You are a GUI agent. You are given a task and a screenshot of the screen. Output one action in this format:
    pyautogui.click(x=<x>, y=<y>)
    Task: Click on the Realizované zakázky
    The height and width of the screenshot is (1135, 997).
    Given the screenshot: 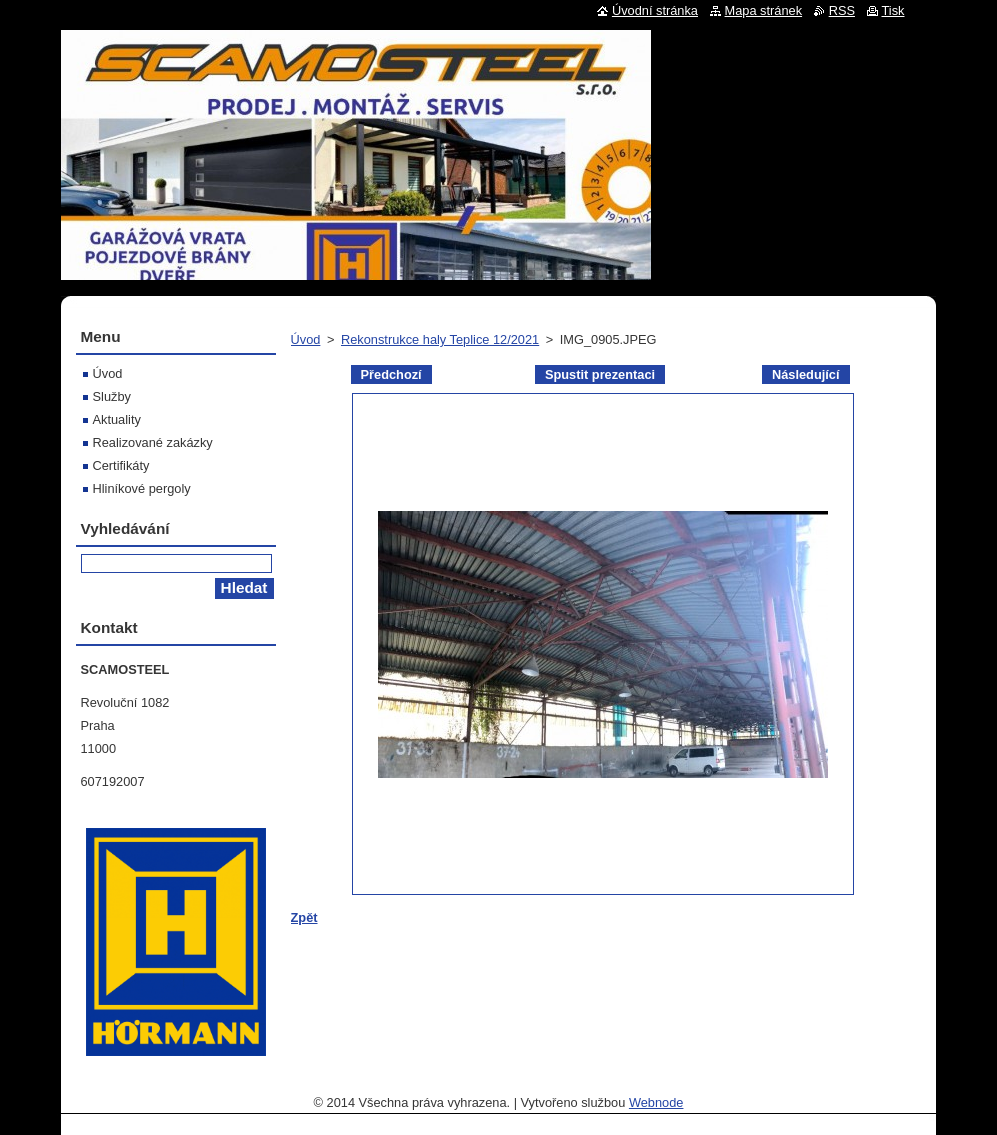 What is the action you would take?
    pyautogui.click(x=153, y=442)
    